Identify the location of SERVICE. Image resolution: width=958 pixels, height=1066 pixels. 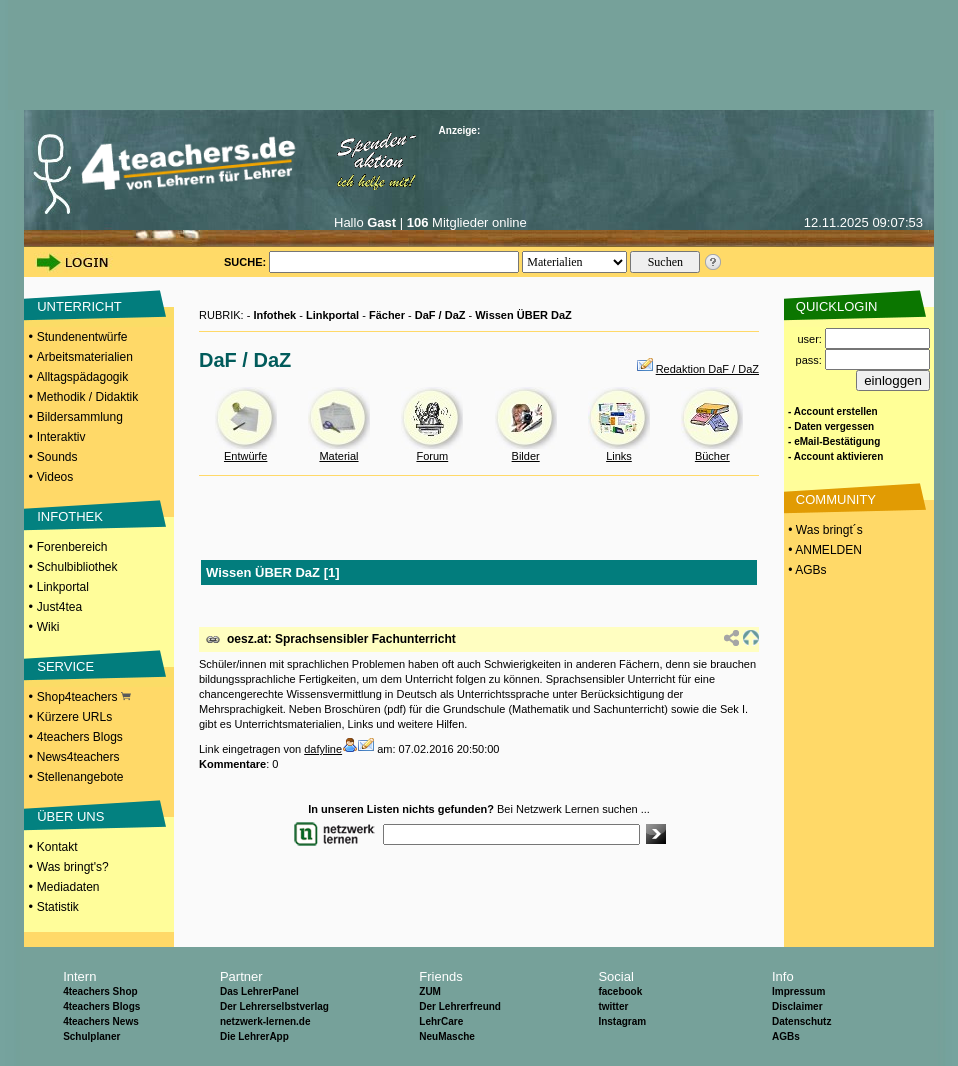
(65, 666).